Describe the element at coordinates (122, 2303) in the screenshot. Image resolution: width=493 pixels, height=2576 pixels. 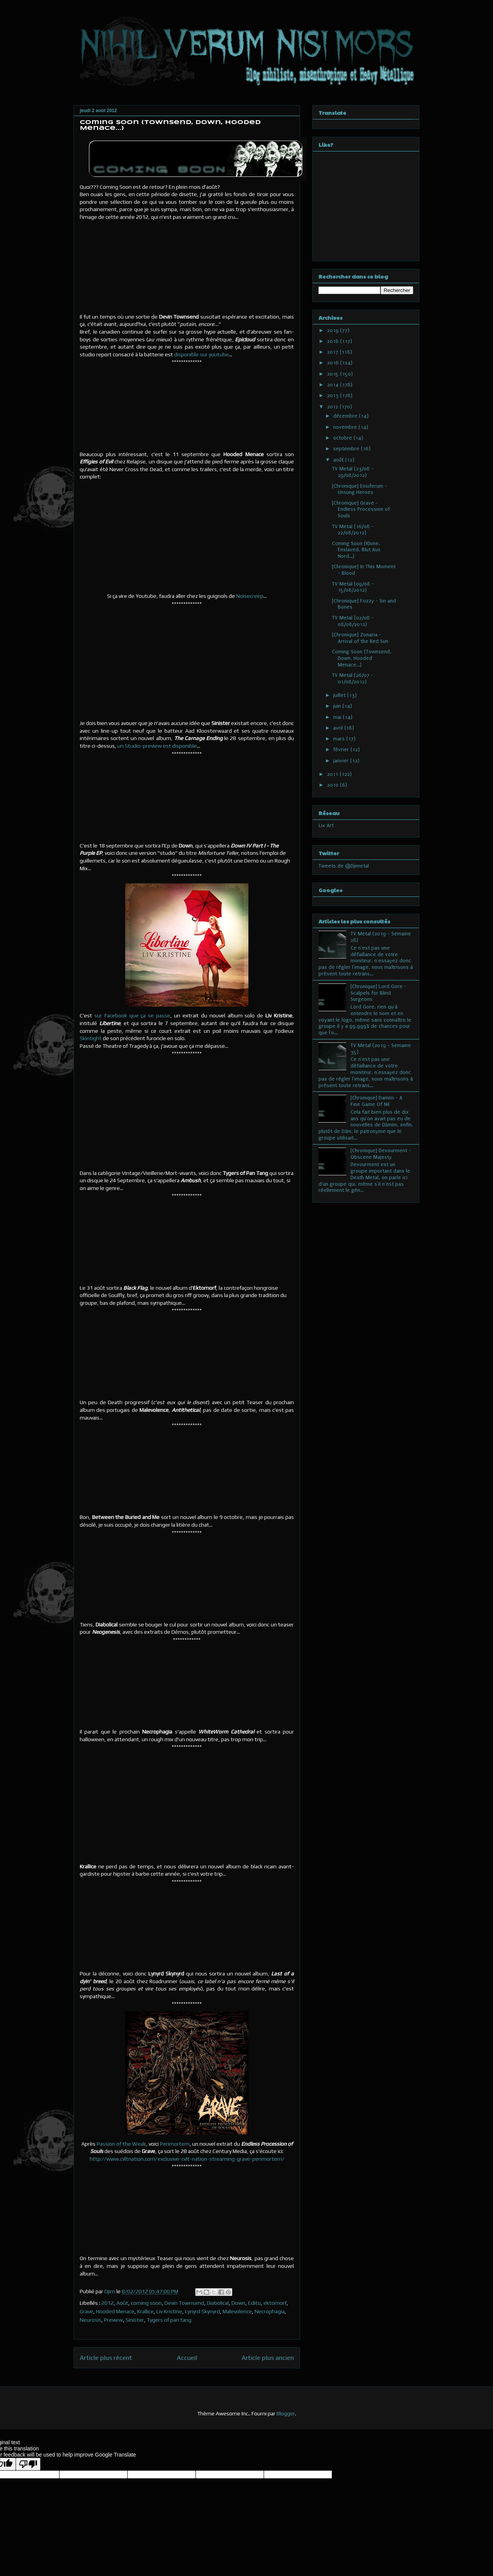
I see `Août` at that location.